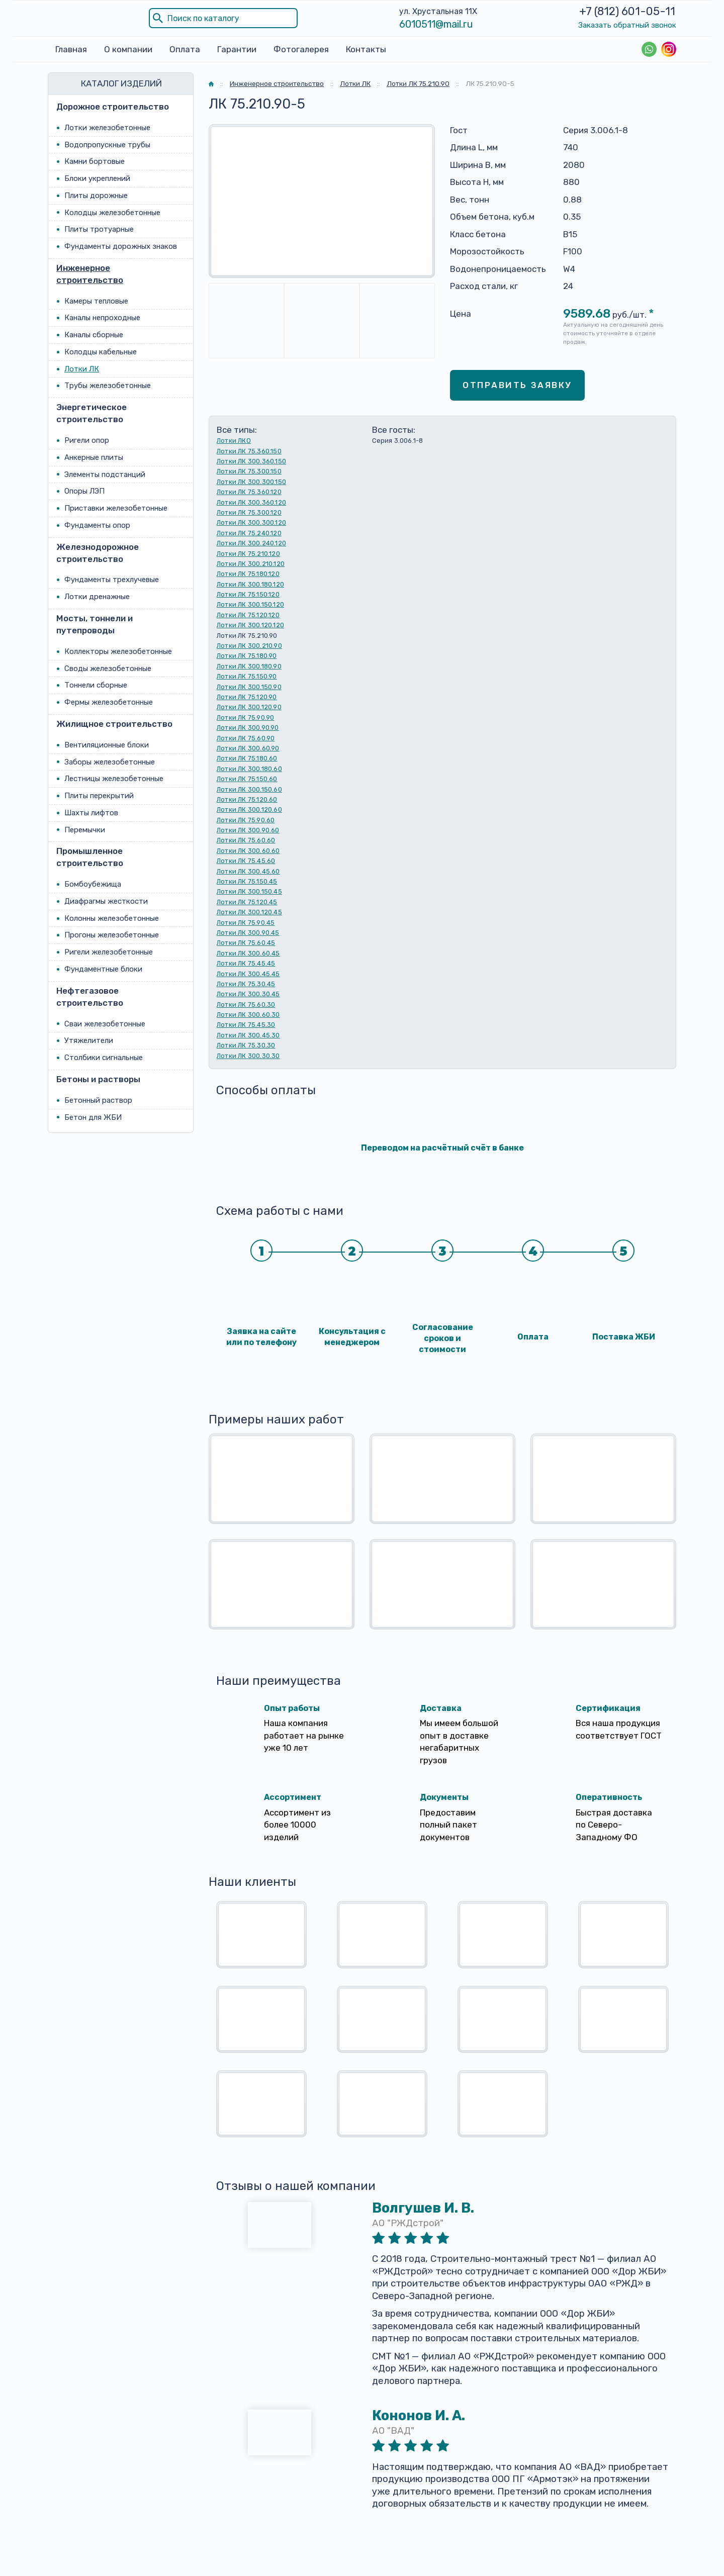  I want to click on Каналы непроходные, so click(102, 318).